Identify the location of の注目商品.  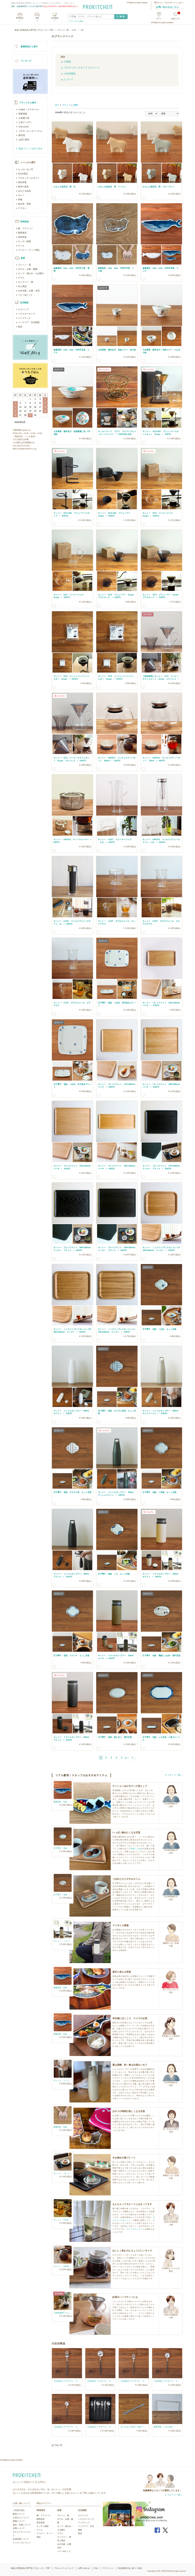
(70, 73).